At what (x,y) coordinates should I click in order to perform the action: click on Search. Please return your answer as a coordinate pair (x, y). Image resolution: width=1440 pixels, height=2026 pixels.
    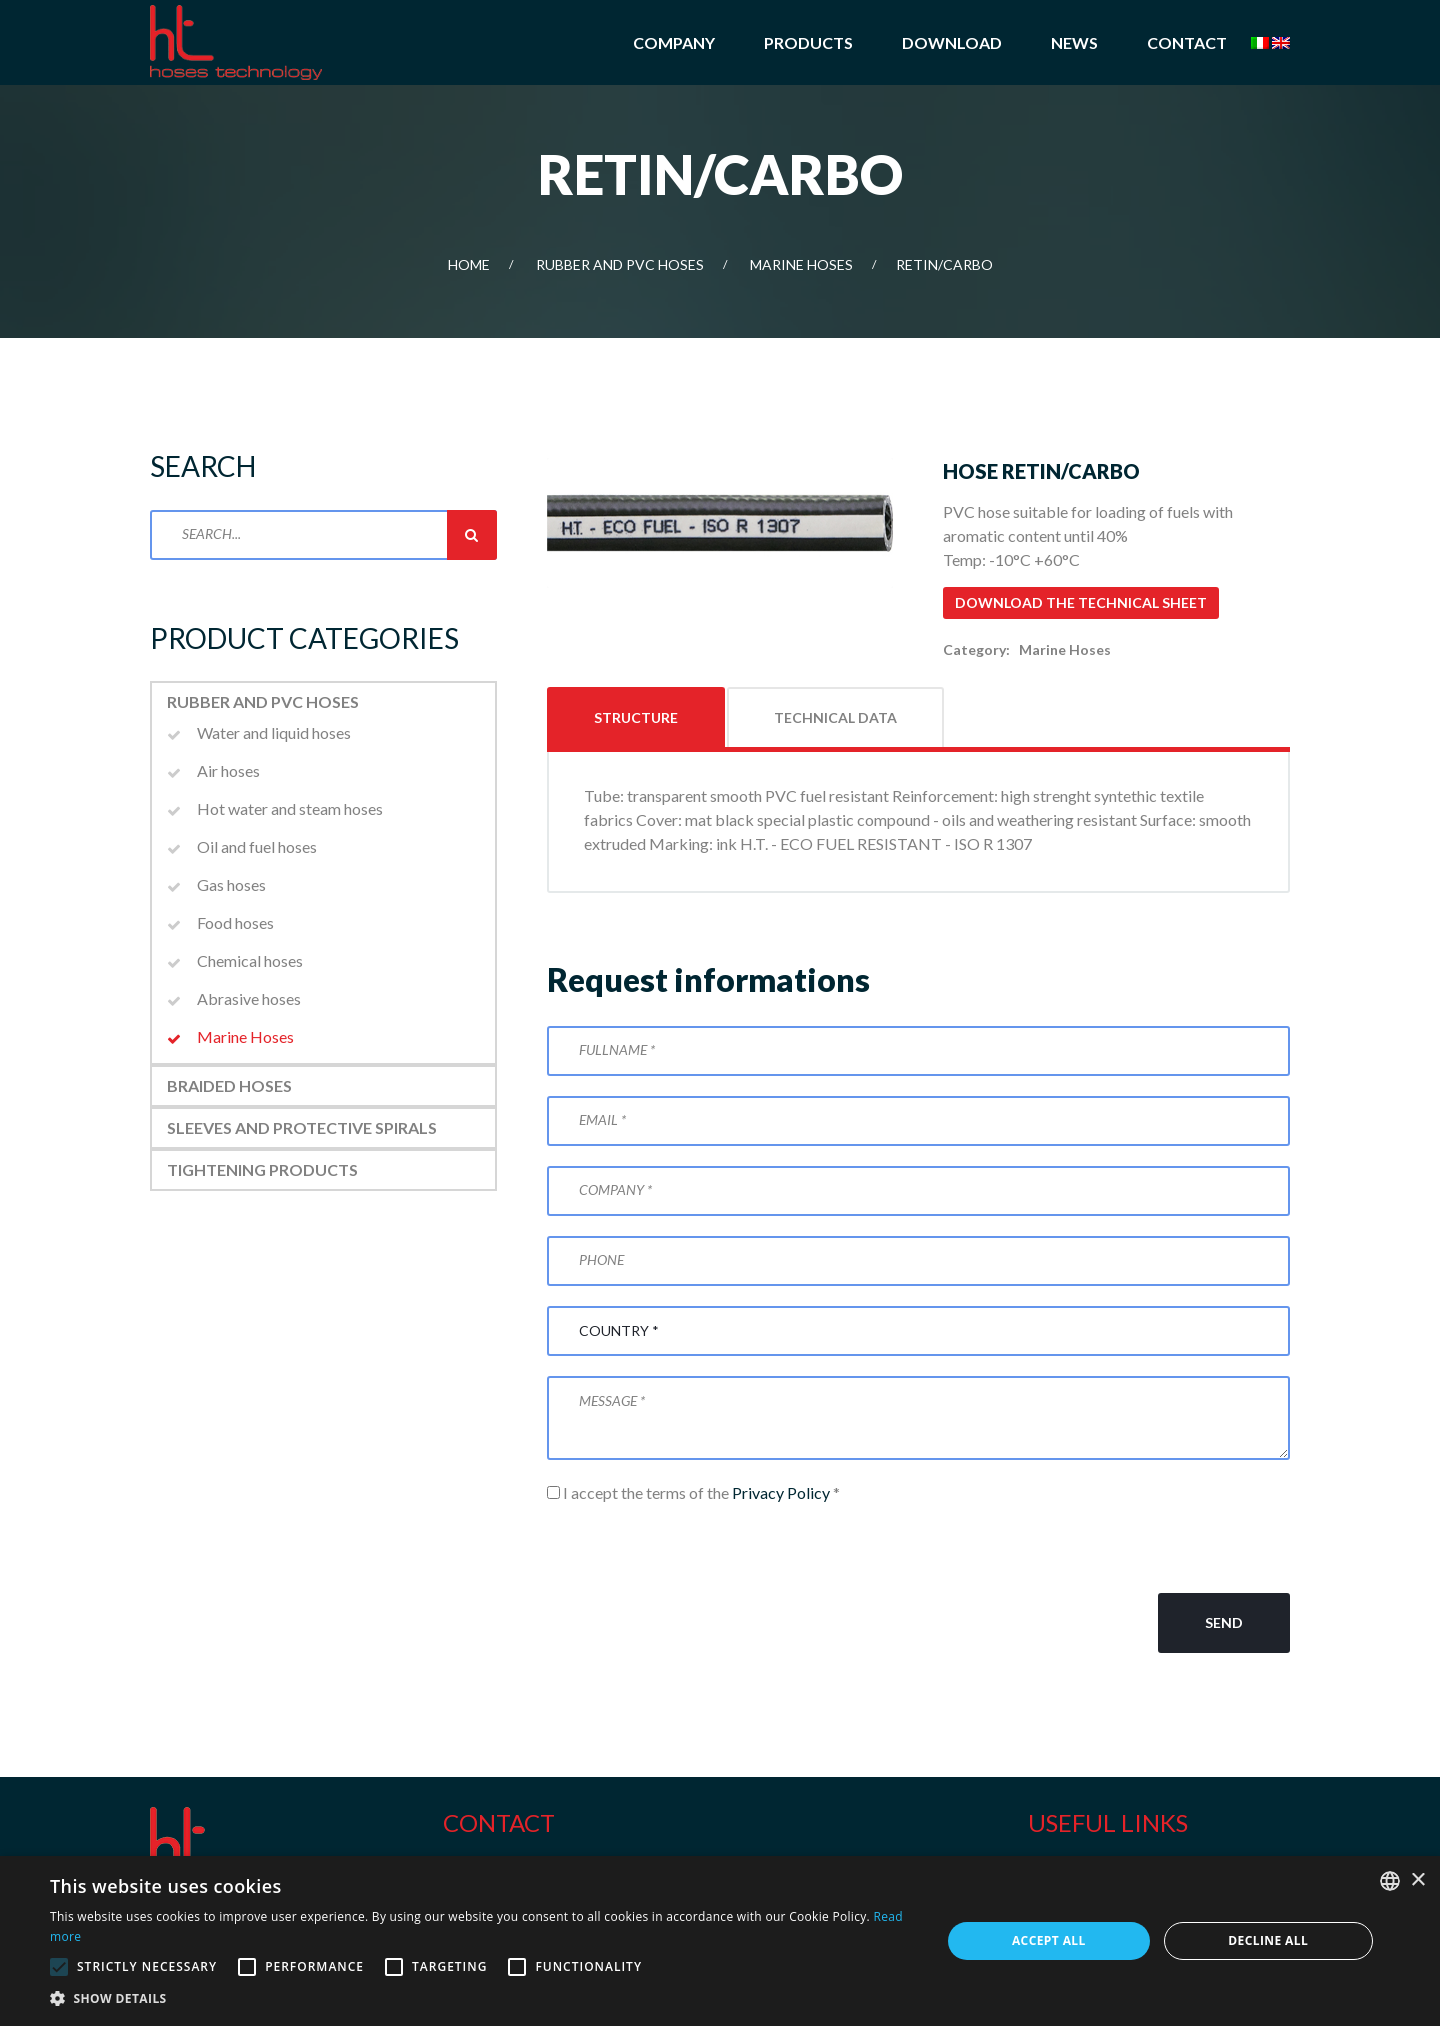
    Looking at the image, I should click on (472, 535).